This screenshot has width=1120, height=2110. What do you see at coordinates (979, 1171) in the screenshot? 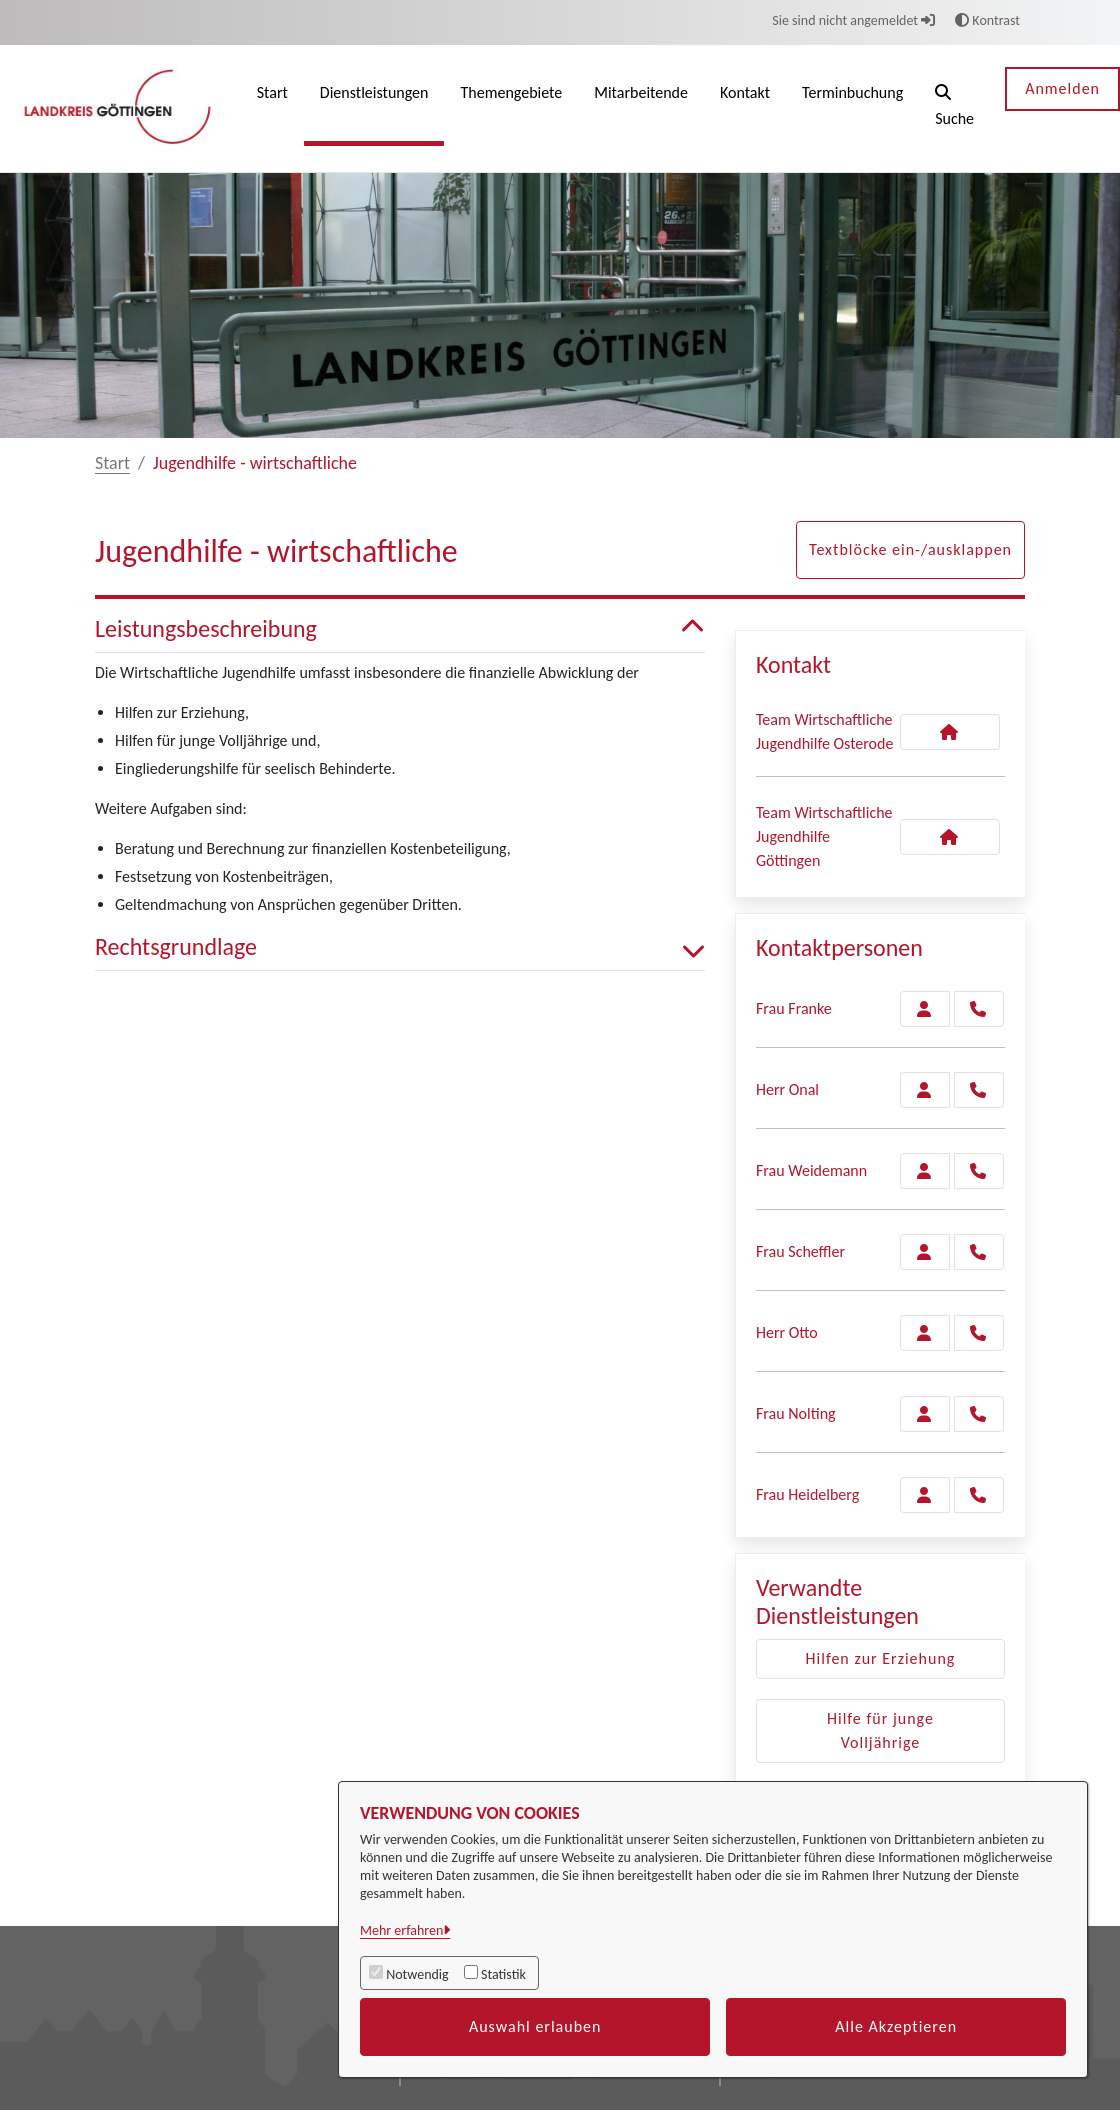
I see `[Weidemann anrufen!]` at bounding box center [979, 1171].